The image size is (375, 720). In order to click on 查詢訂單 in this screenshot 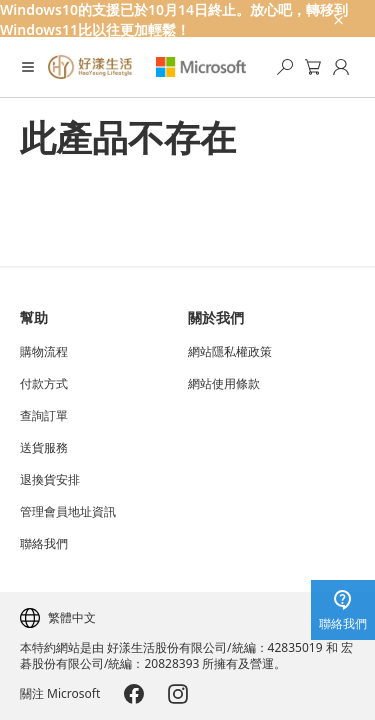, I will do `click(44, 416)`.